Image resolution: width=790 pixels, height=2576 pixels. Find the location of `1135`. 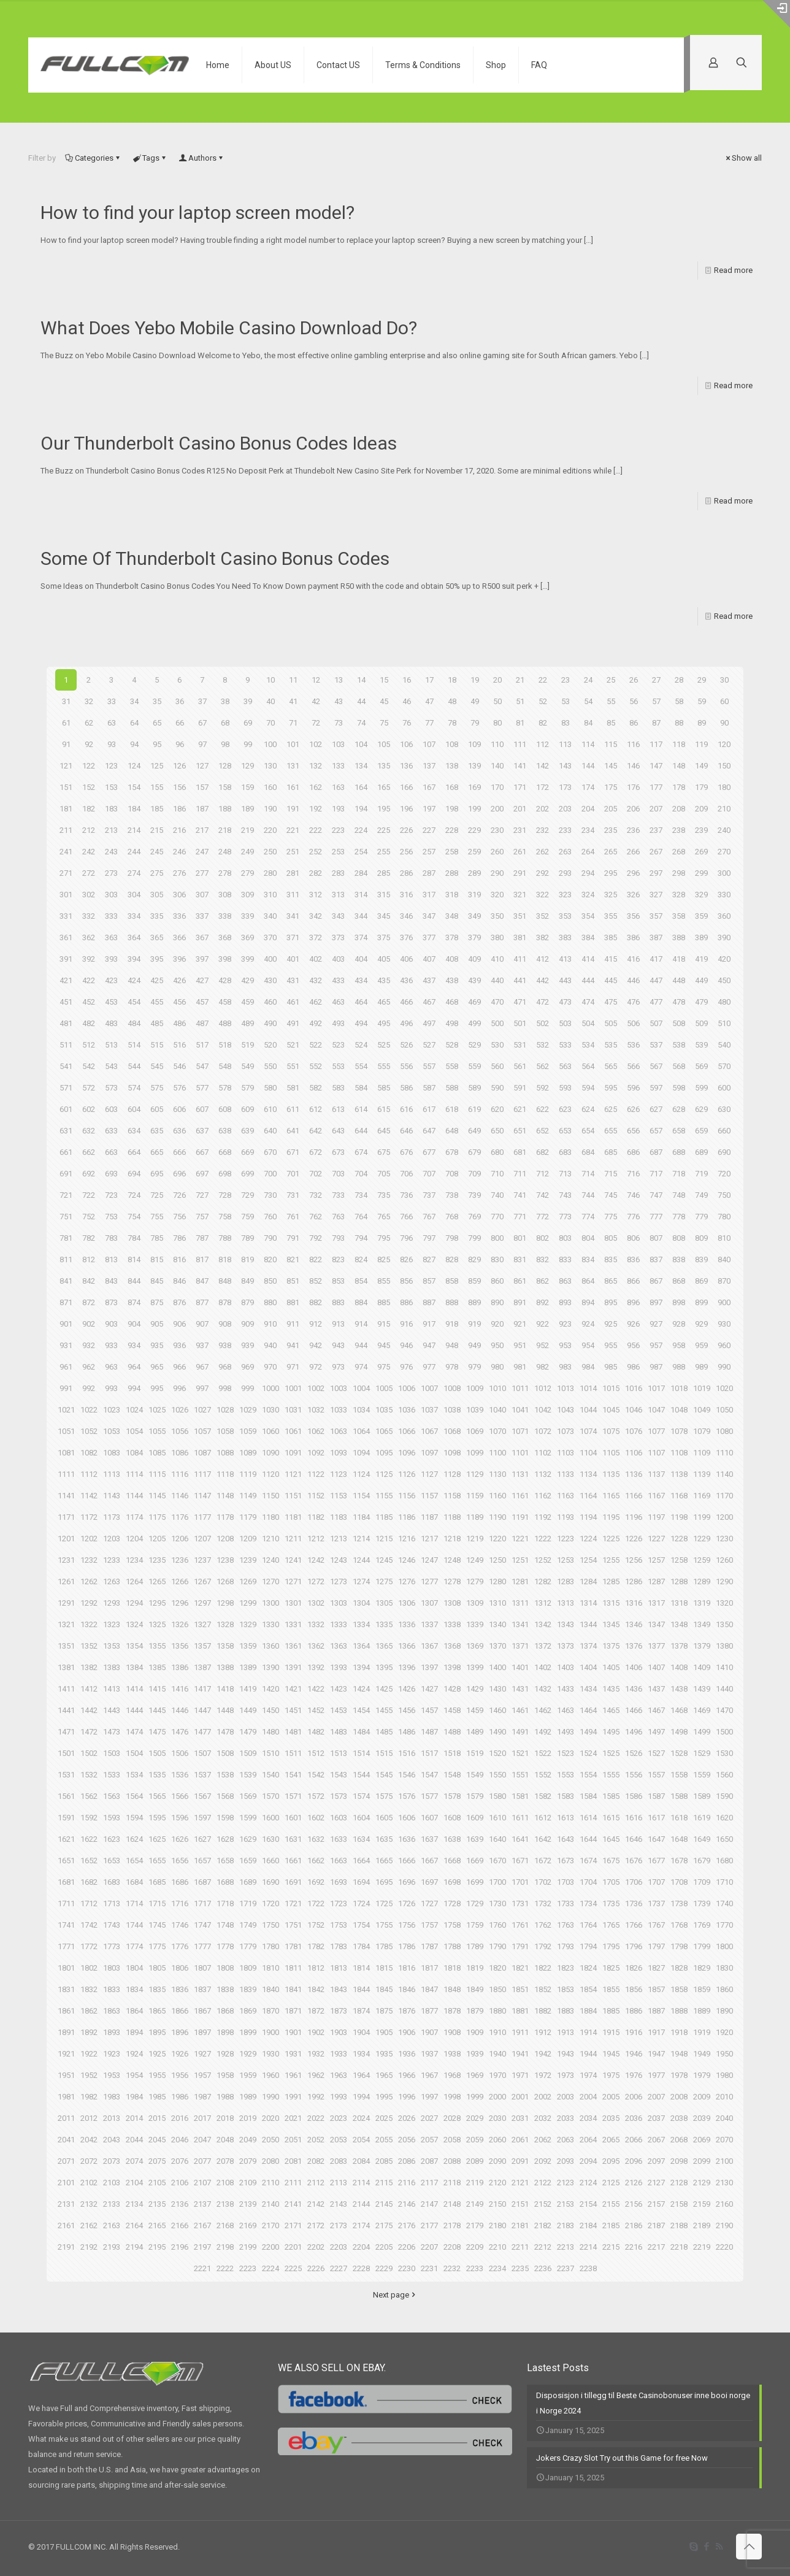

1135 is located at coordinates (610, 1474).